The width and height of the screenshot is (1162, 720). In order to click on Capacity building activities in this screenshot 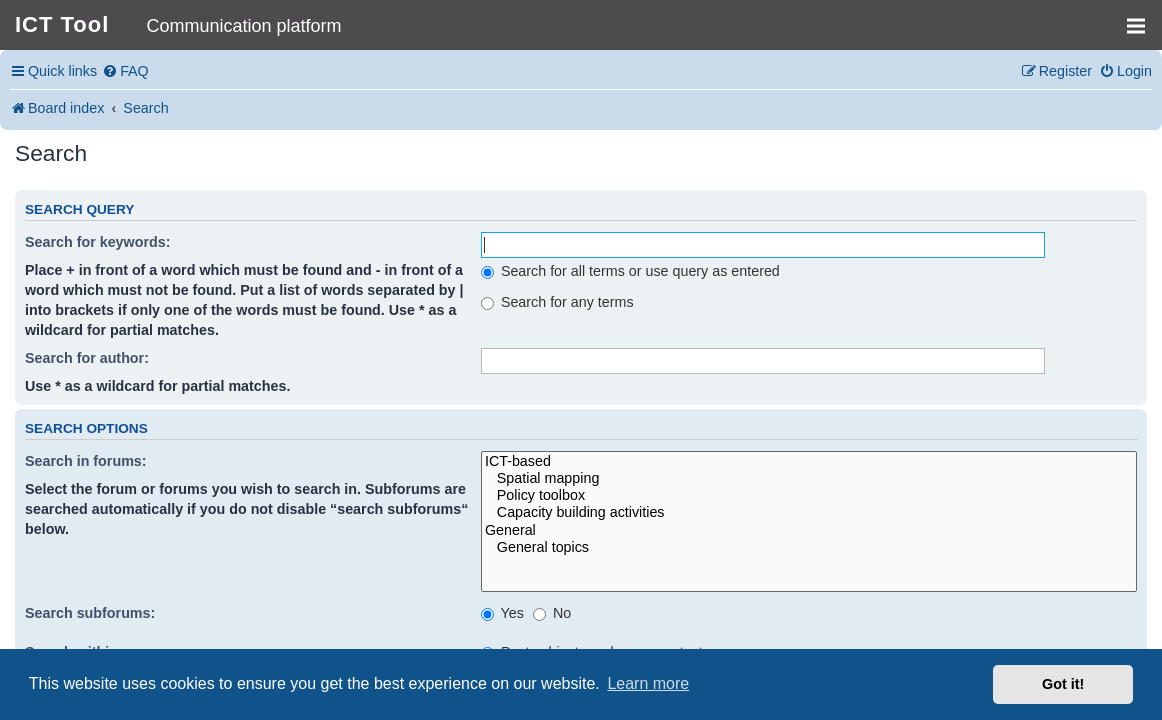, I will do `click(809, 512)`.